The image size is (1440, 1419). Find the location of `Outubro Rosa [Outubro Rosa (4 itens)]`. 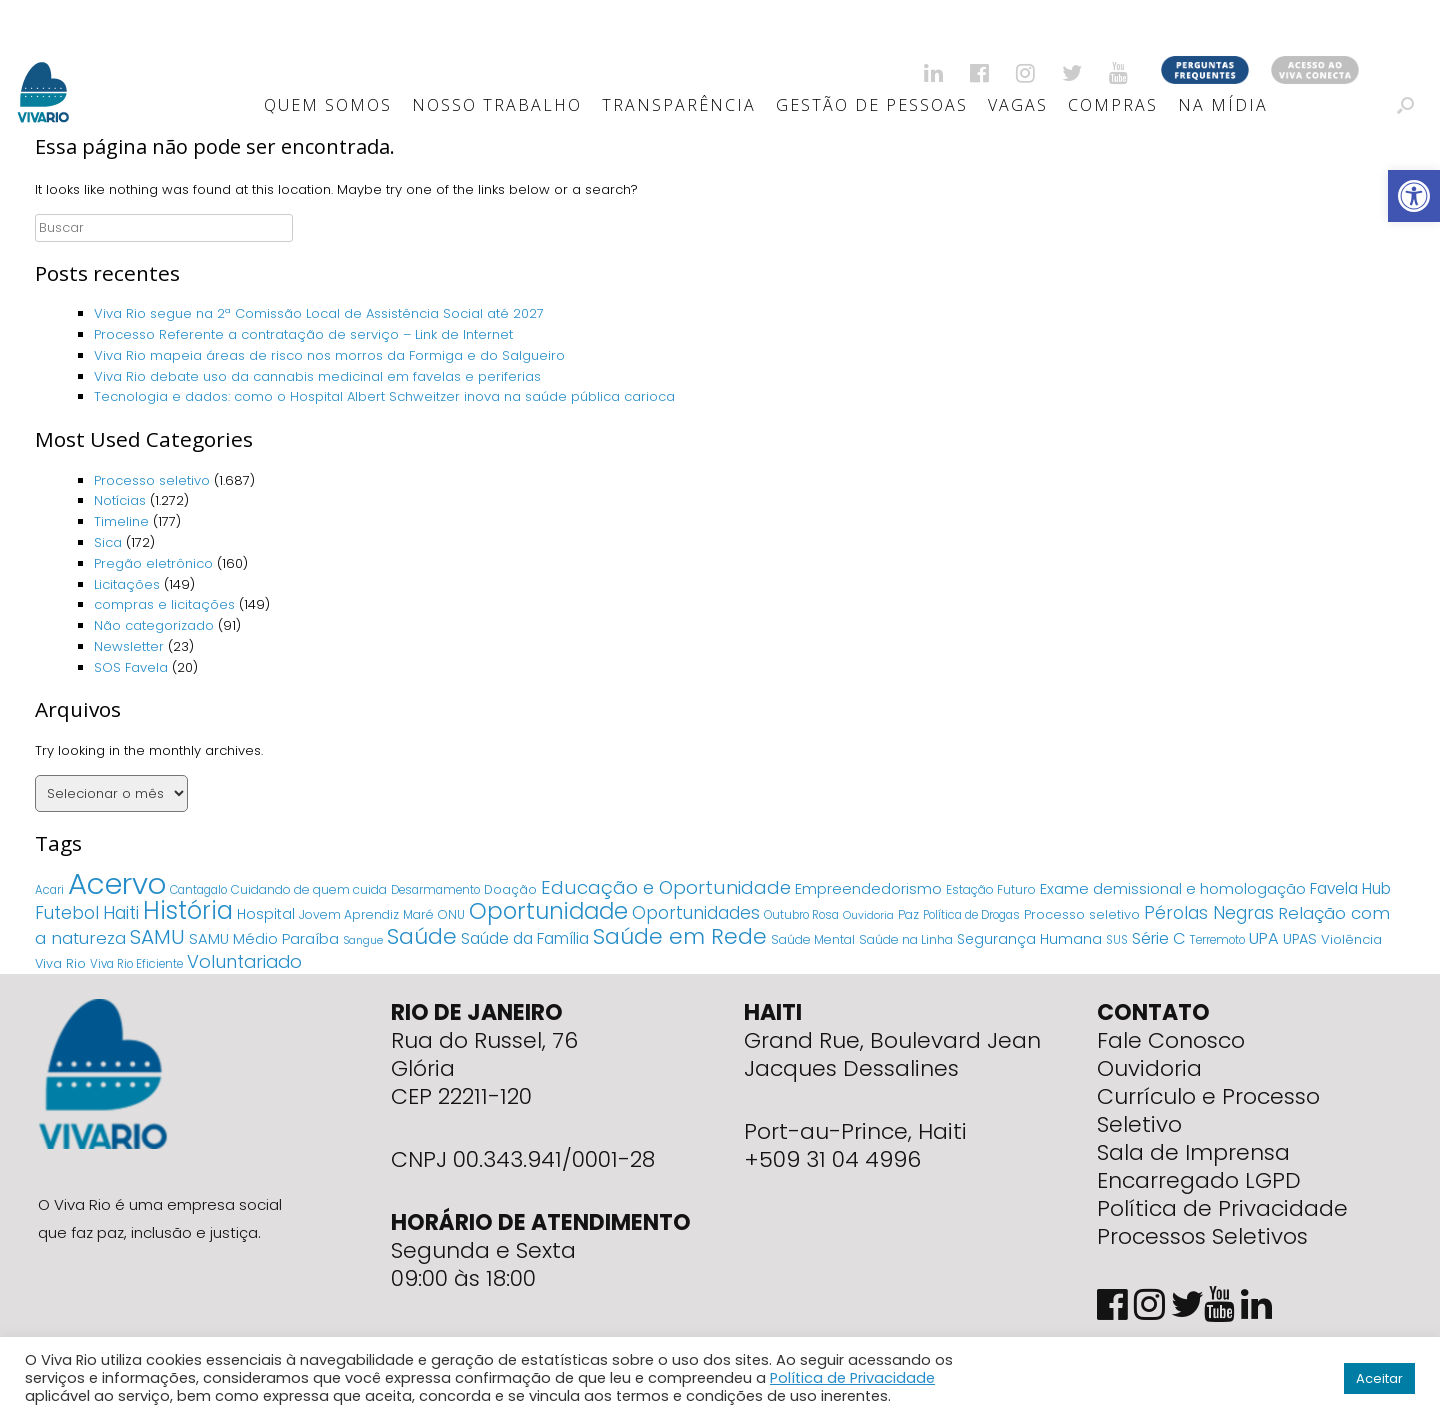

Outubro Rosa [Outubro Rosa (4 itens)] is located at coordinates (801, 915).